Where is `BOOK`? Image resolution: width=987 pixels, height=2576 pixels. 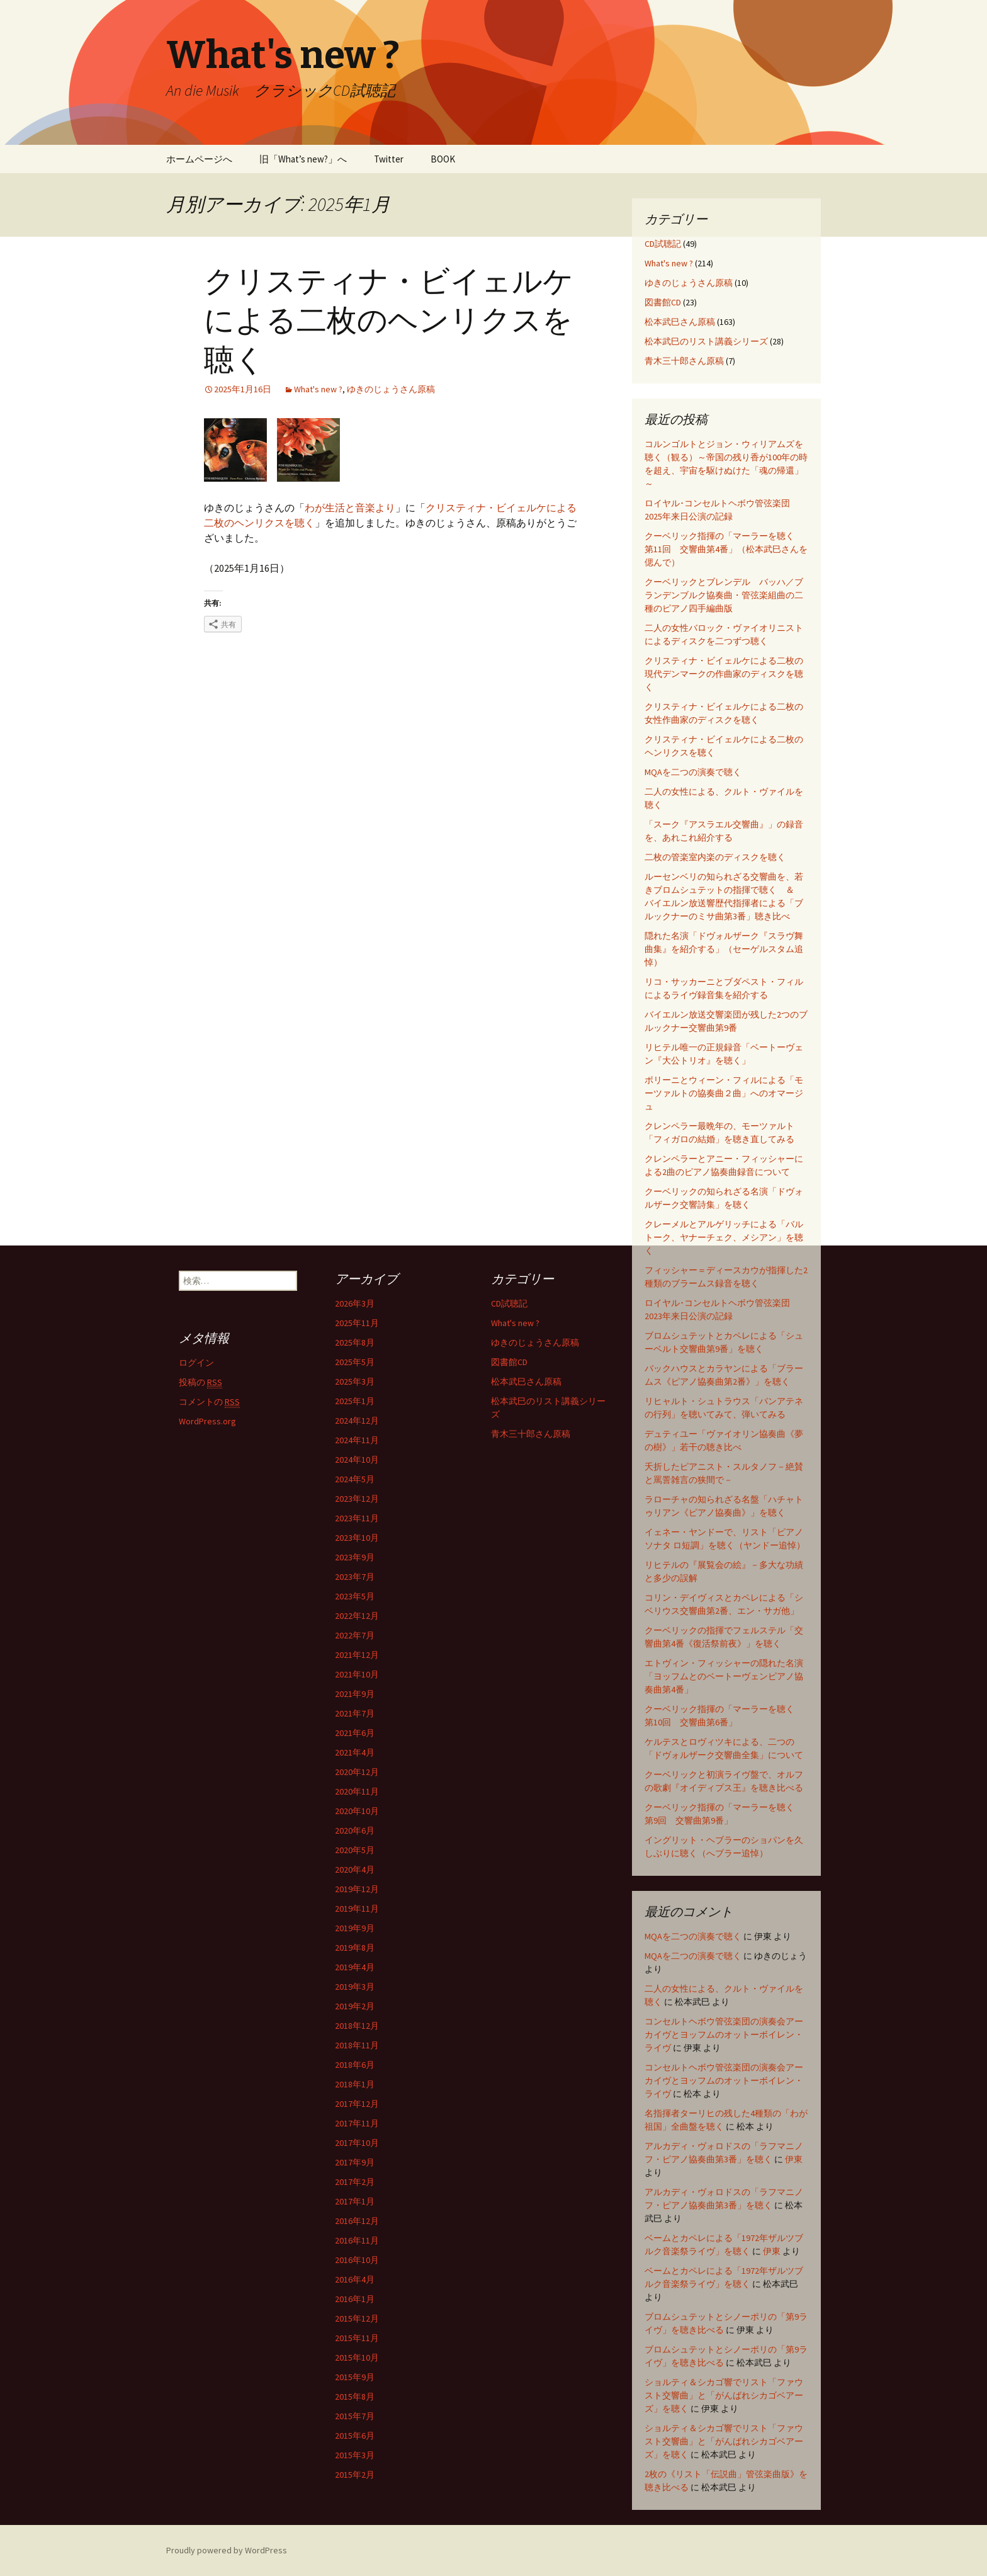 BOOK is located at coordinates (443, 159).